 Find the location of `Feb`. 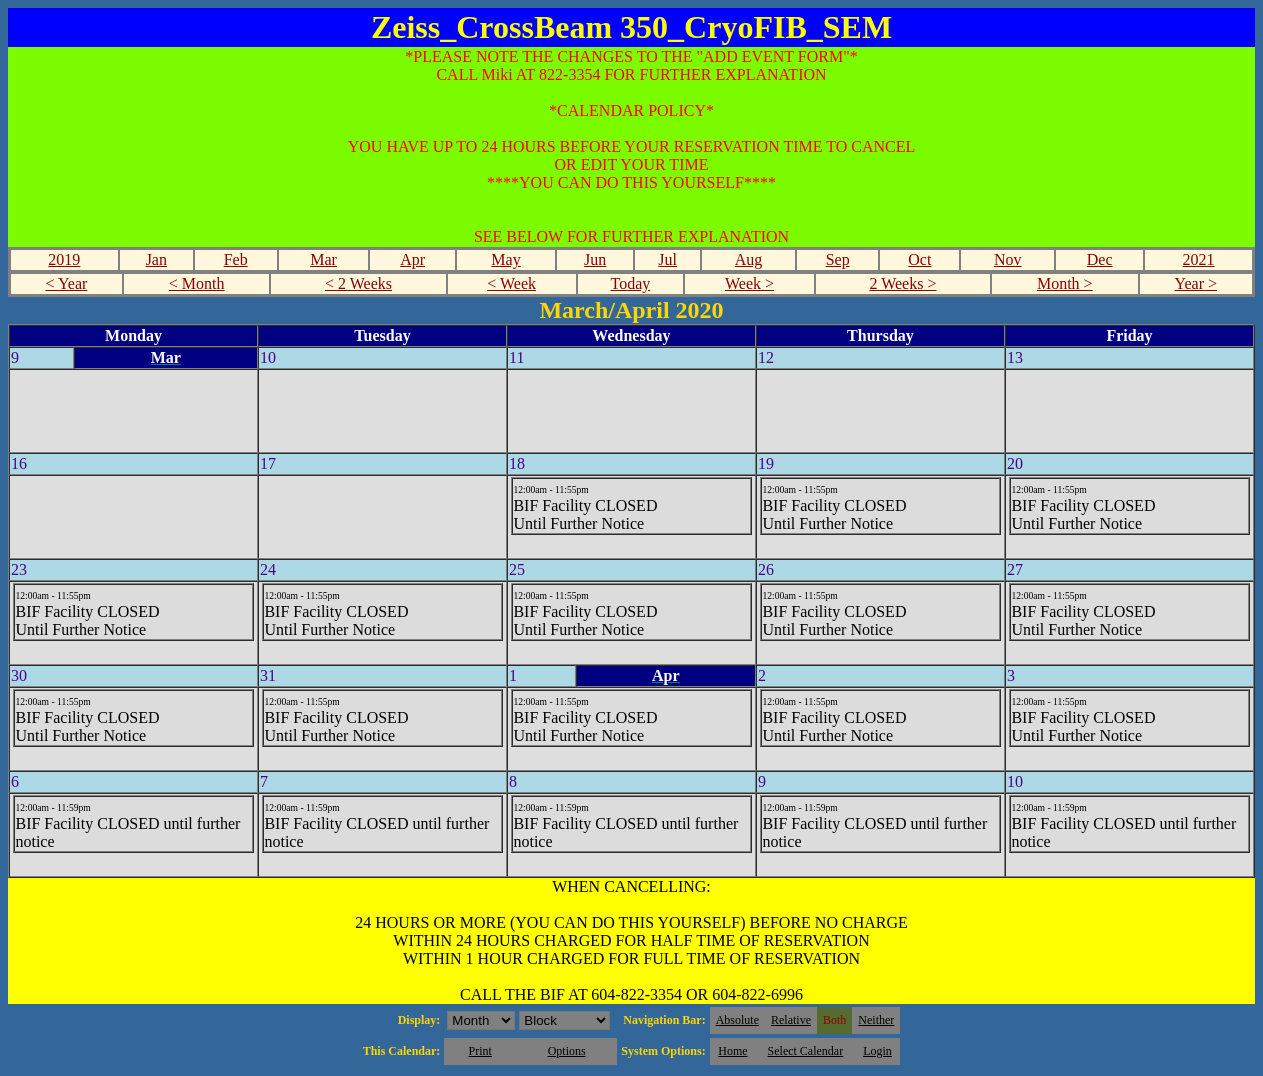

Feb is located at coordinates (236, 259).